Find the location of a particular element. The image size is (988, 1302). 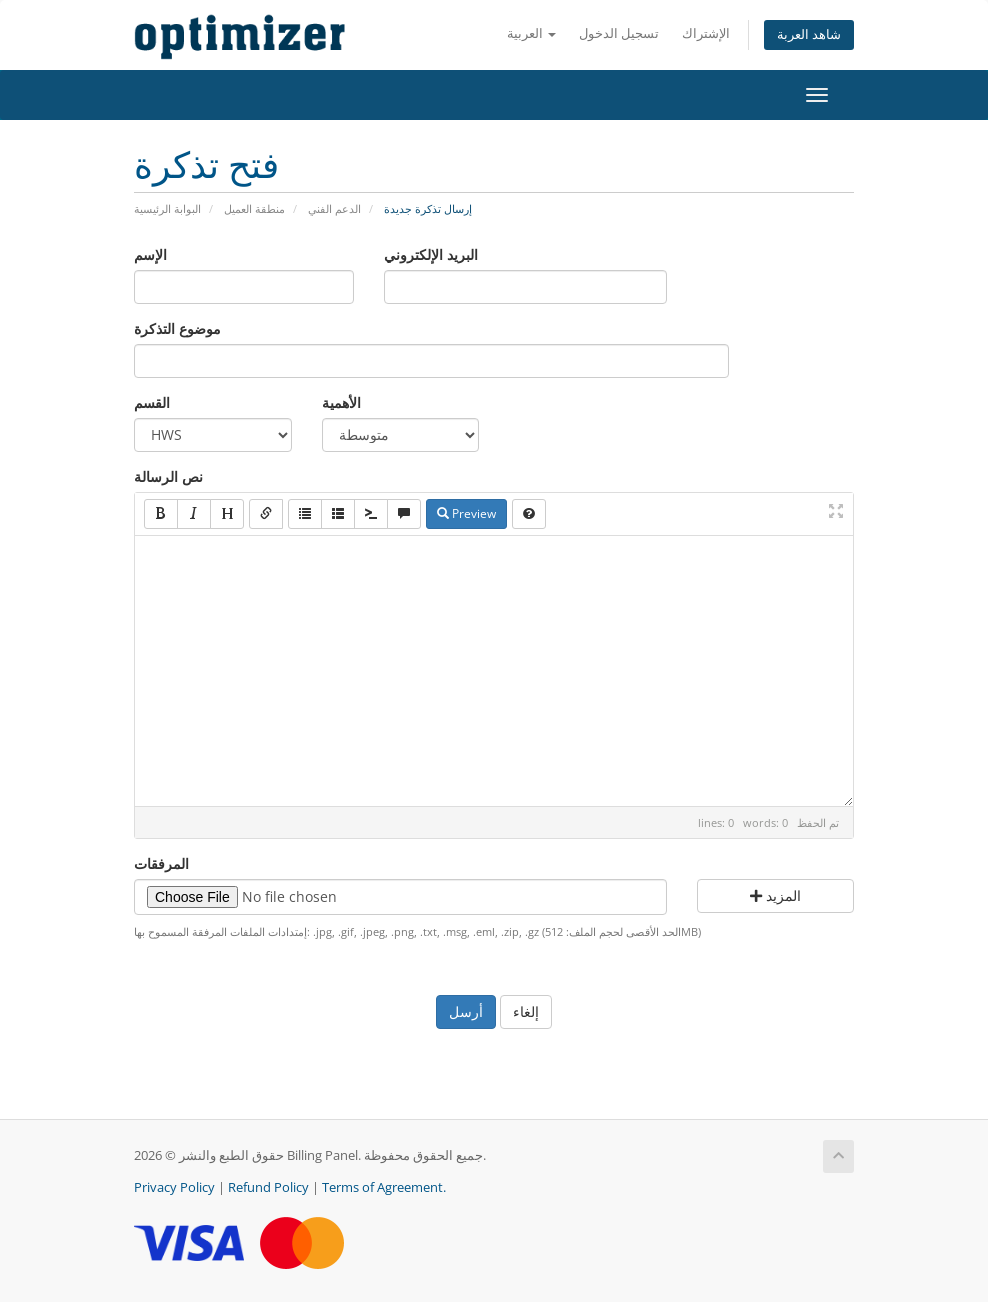

إلغاء is located at coordinates (526, 1011).